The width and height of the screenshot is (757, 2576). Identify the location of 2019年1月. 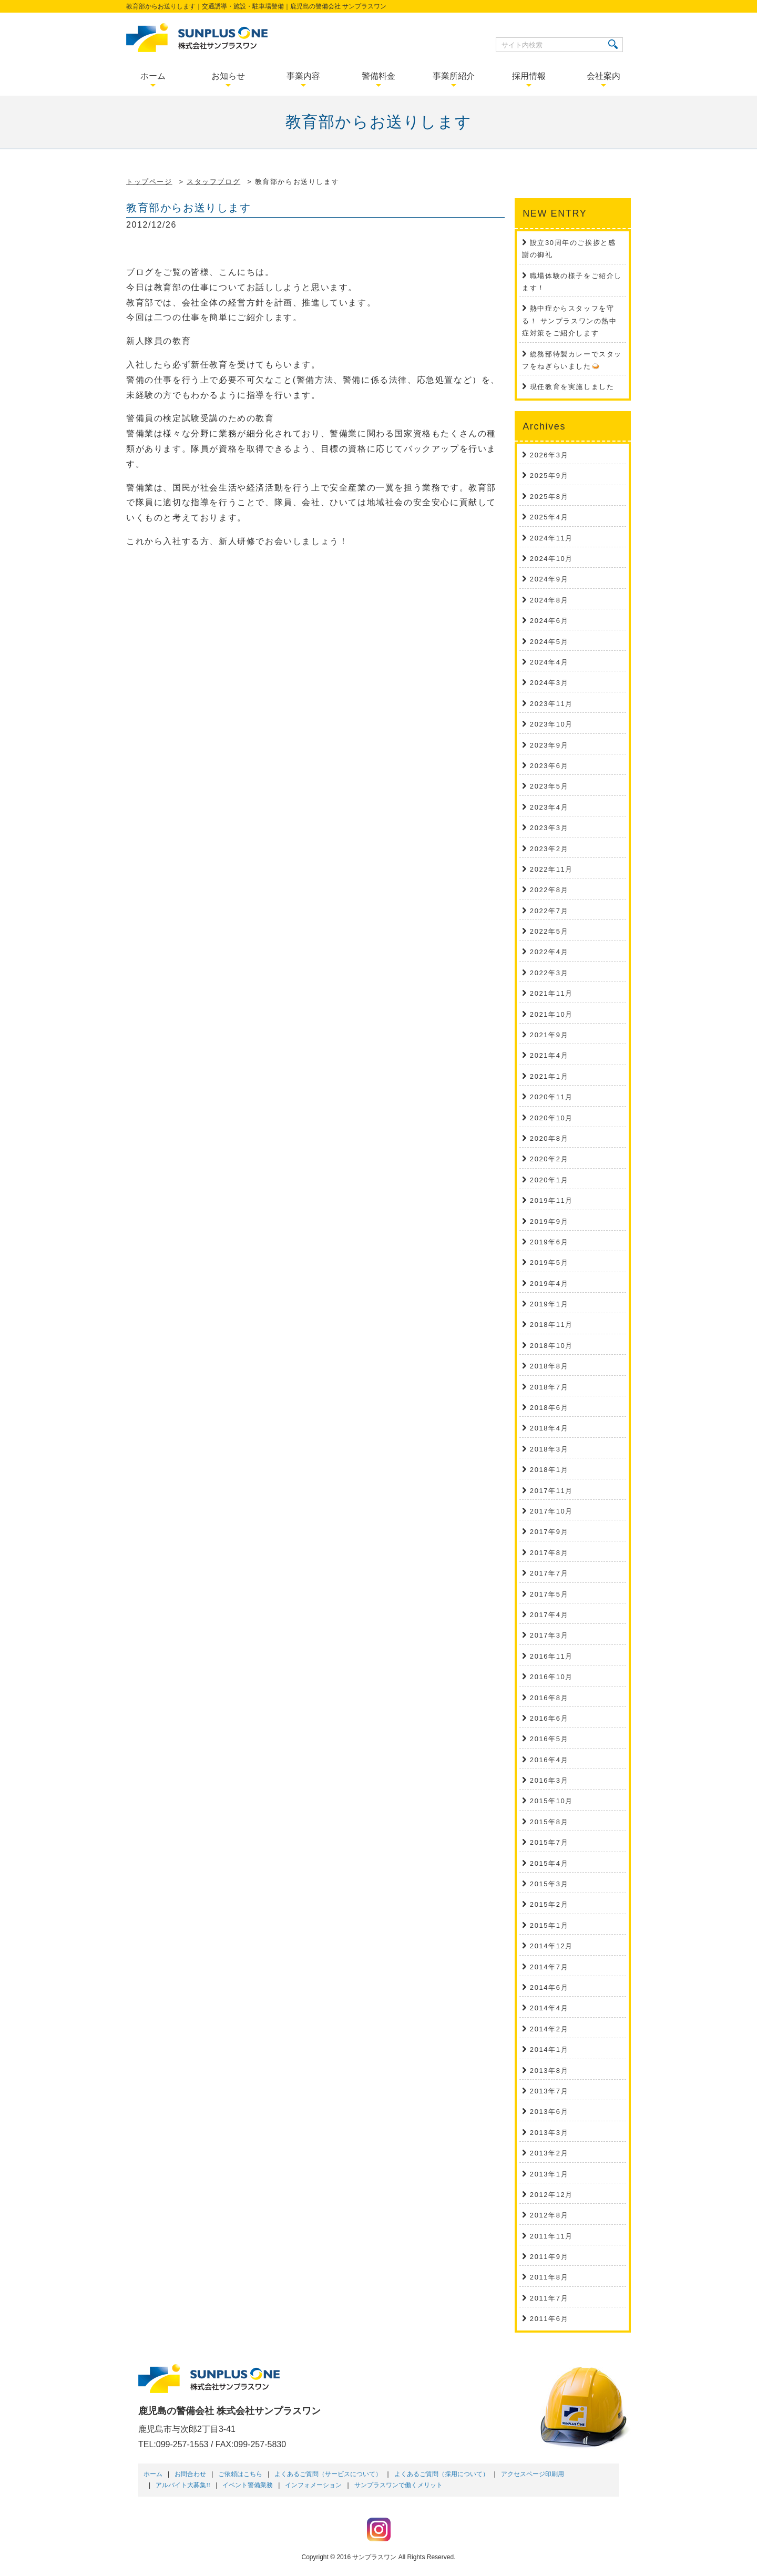
(549, 1304).